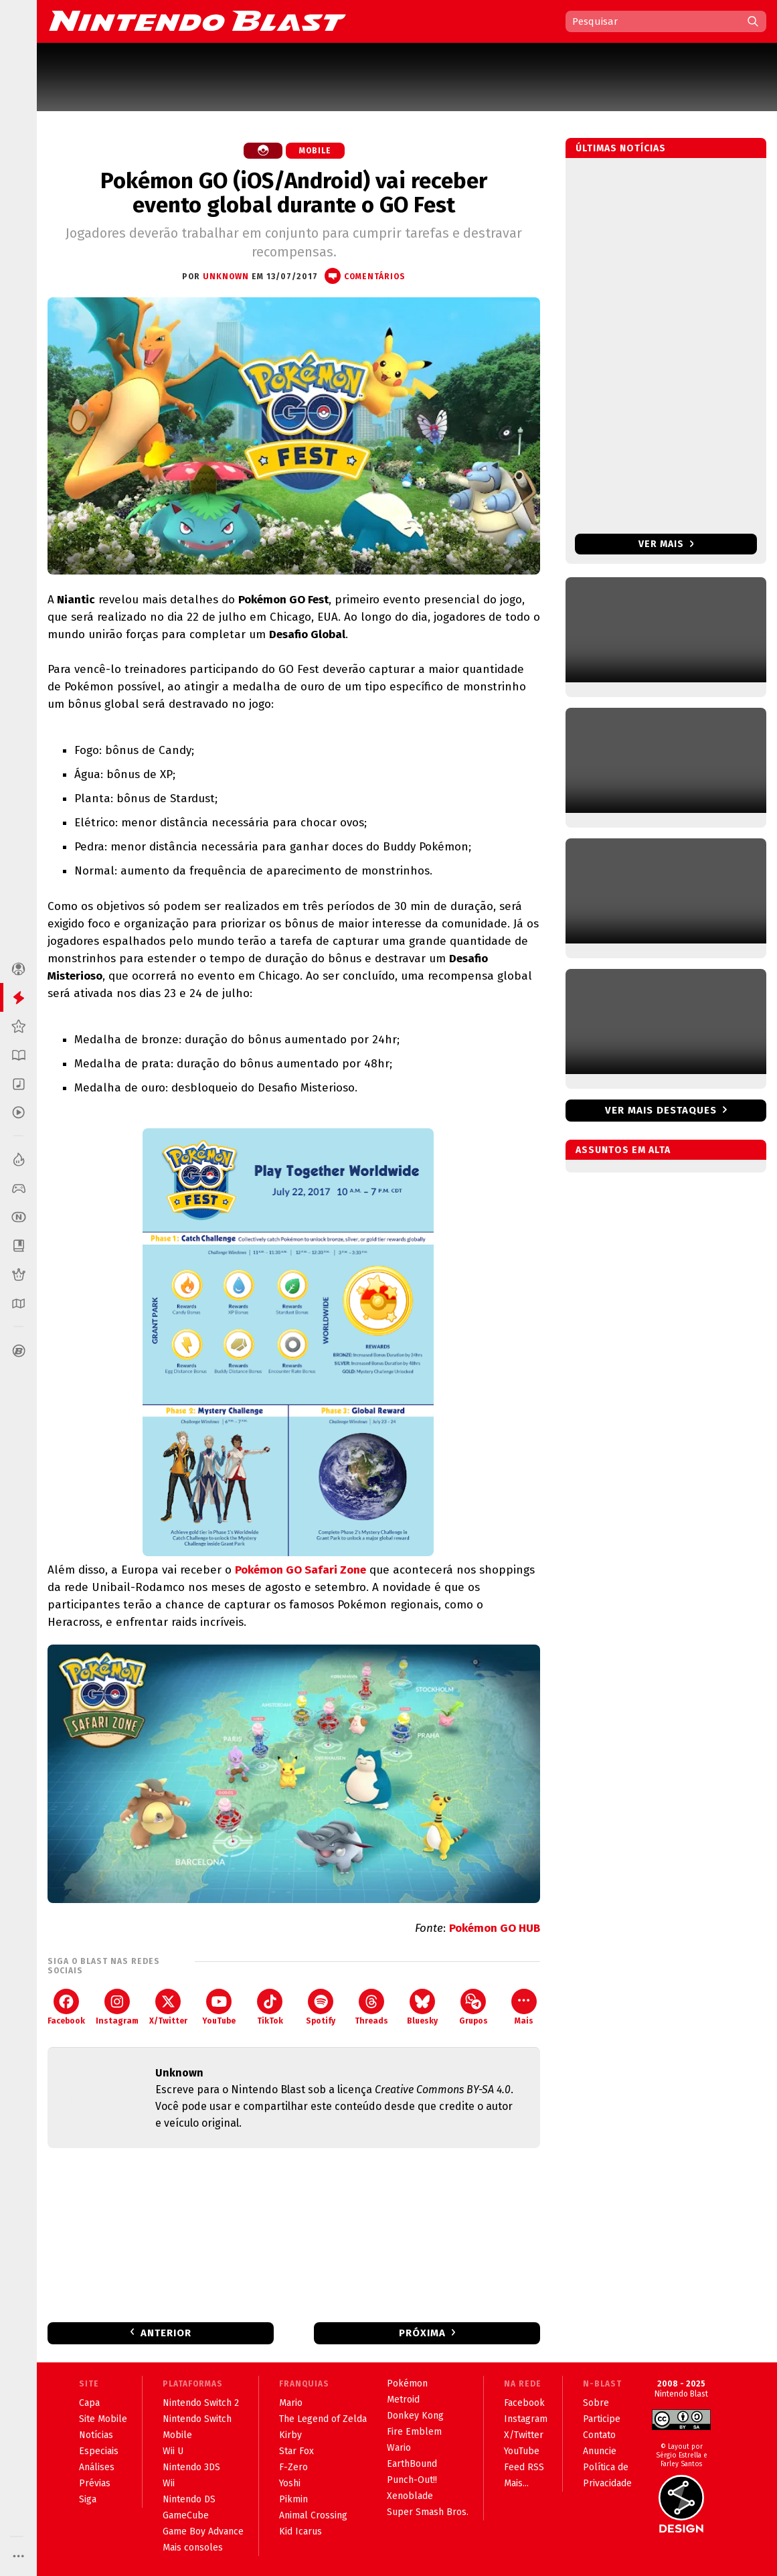  I want to click on Nintendo DS, so click(189, 2499).